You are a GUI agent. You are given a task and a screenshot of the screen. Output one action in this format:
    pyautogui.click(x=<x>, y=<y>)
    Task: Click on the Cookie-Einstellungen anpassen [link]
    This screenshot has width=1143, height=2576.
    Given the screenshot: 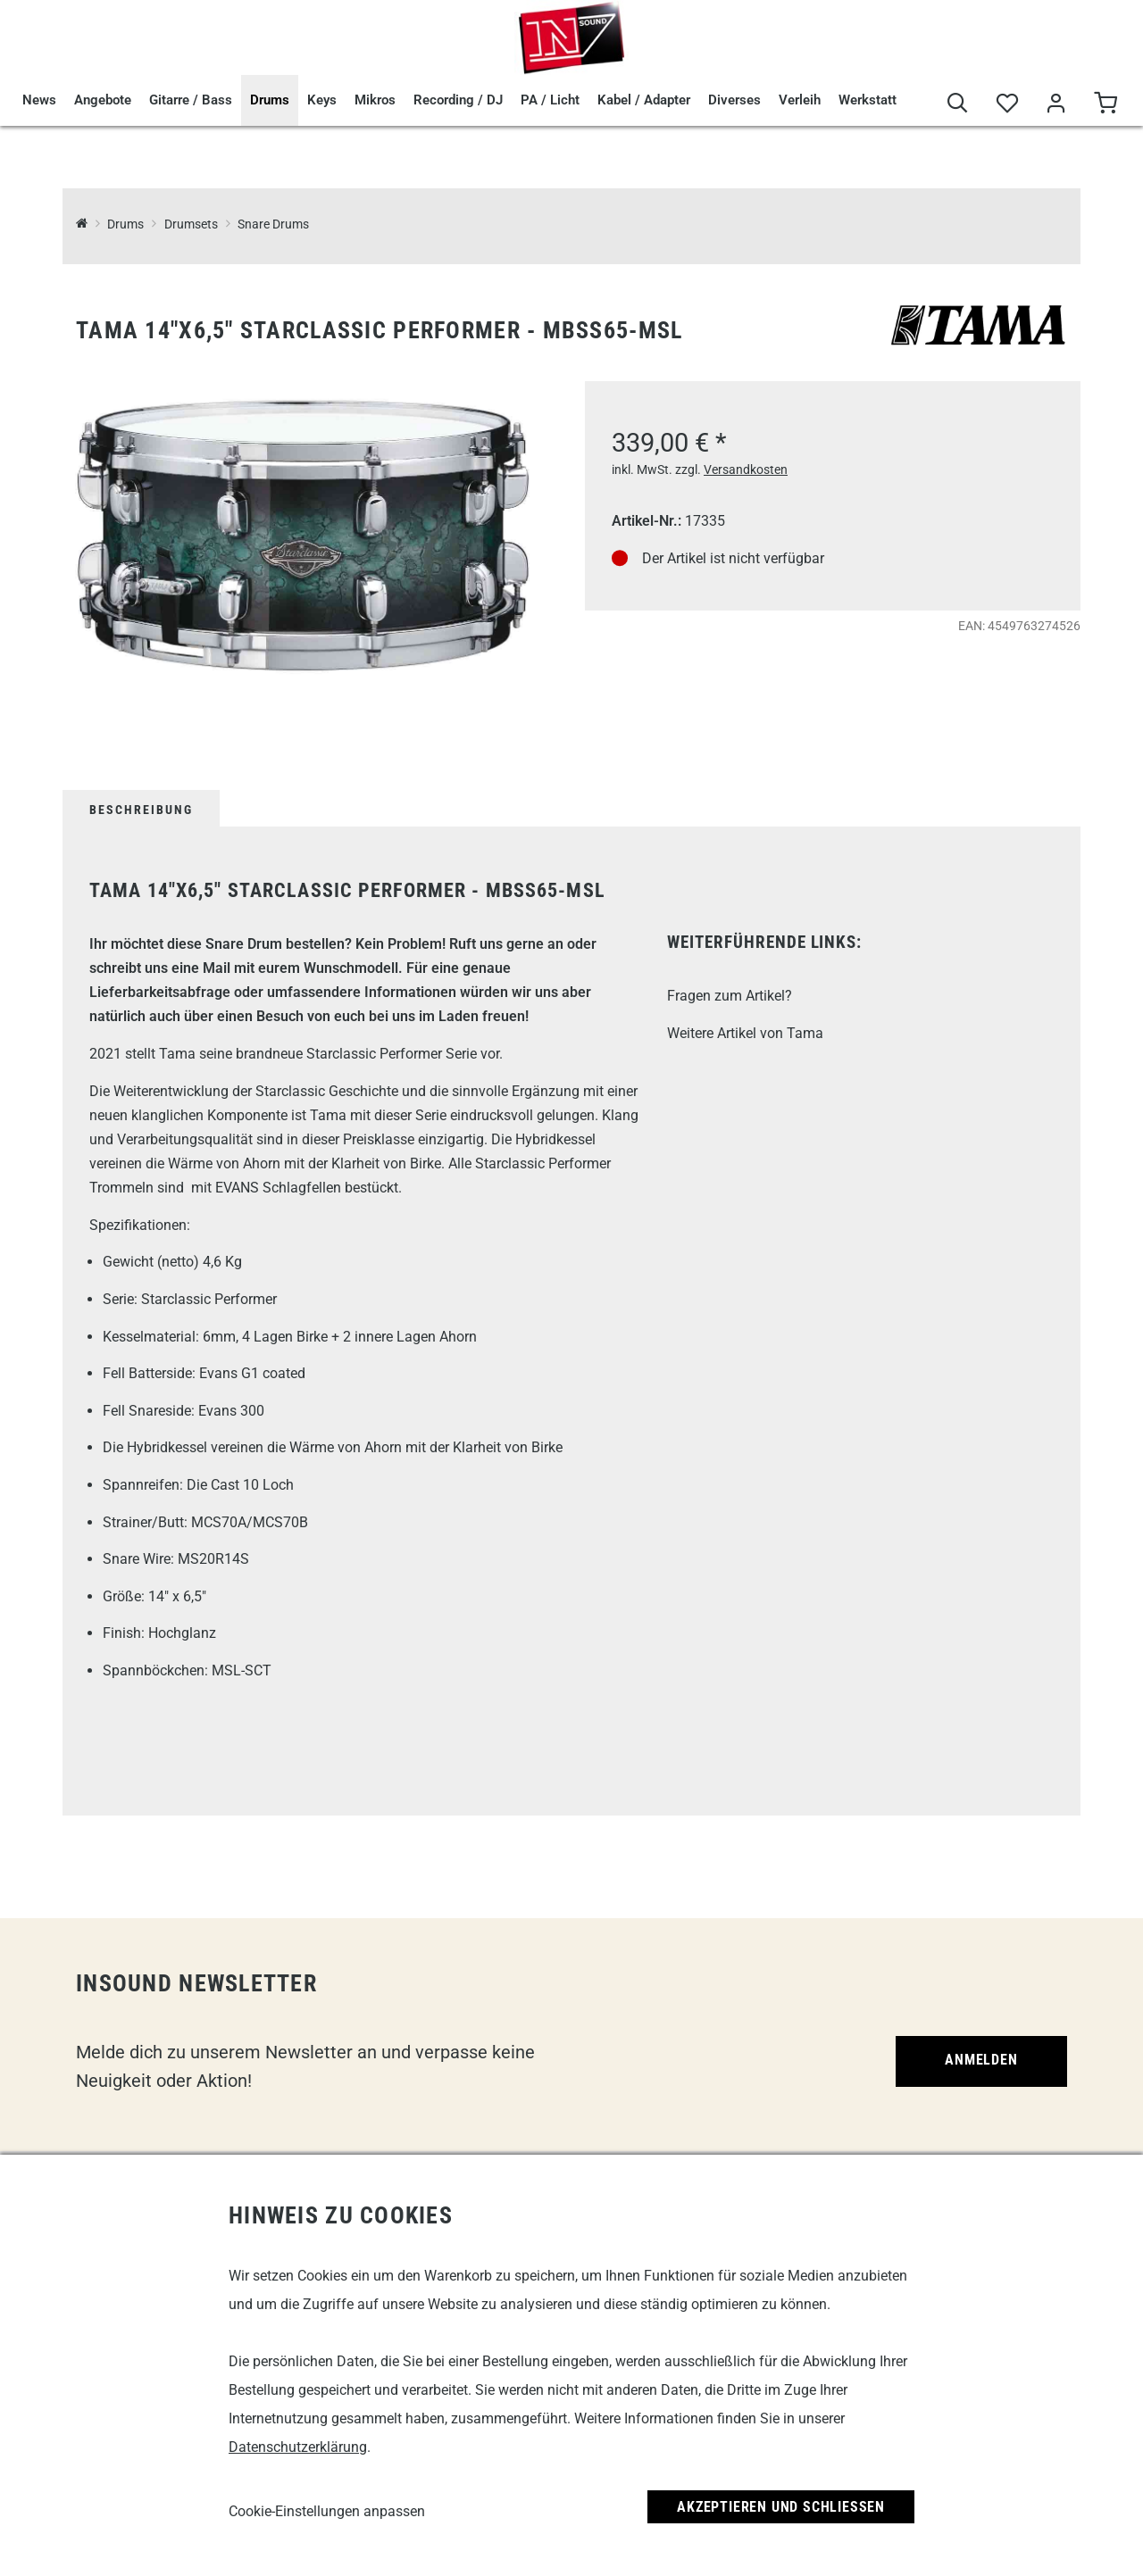 What is the action you would take?
    pyautogui.click(x=327, y=2511)
    